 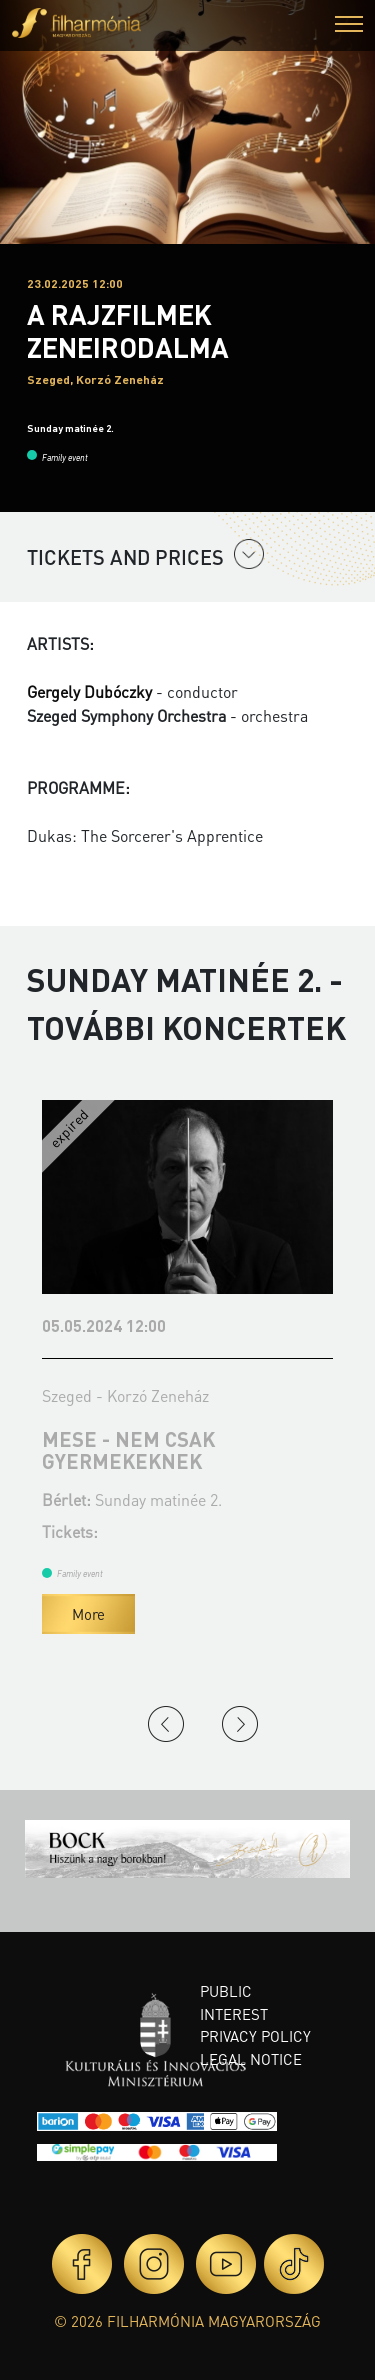 I want to click on [button], so click(x=349, y=26).